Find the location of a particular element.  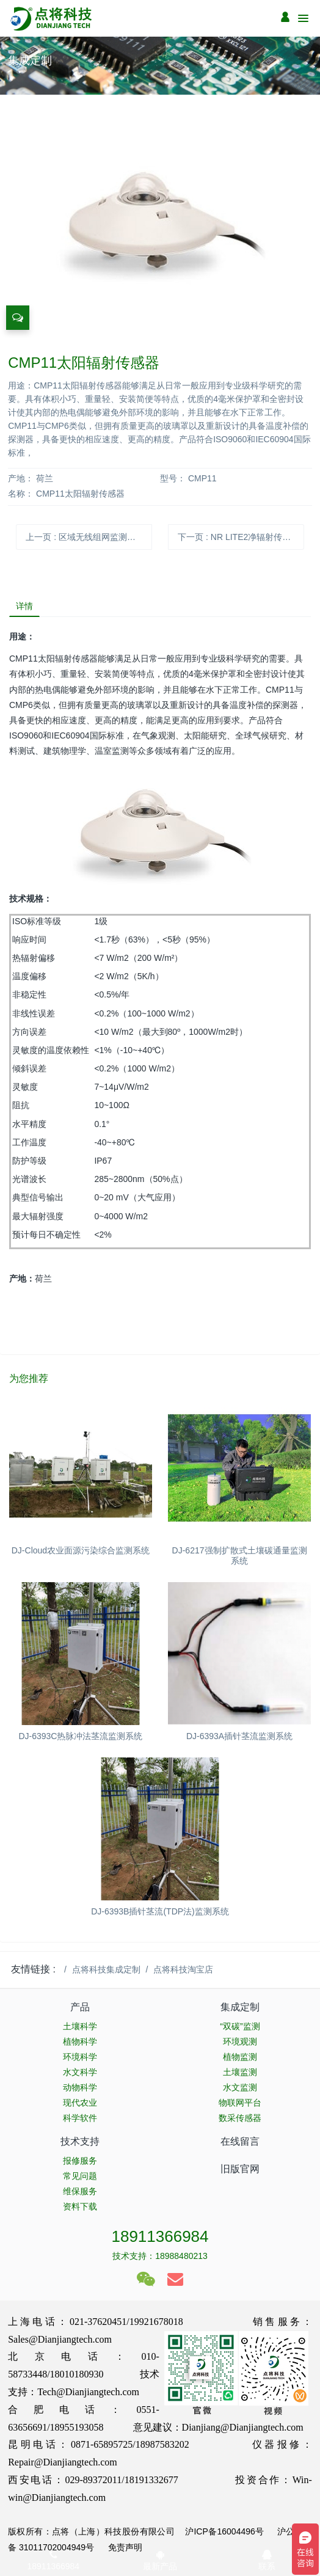

“双碳”监测 is located at coordinates (240, 2026).